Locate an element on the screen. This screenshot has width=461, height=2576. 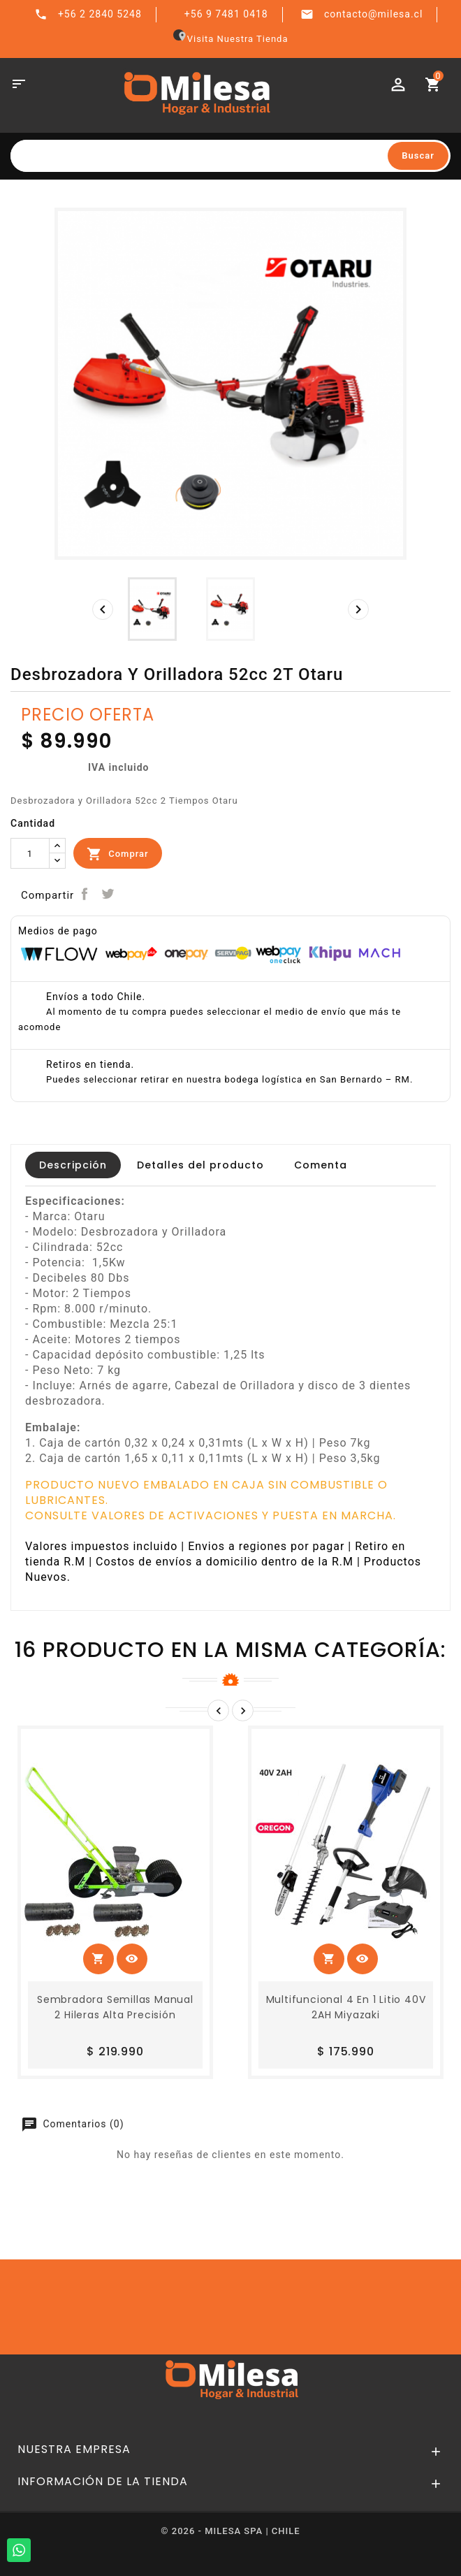
© 2026 - MILESA SPA | CHILE is located at coordinates (230, 2531).